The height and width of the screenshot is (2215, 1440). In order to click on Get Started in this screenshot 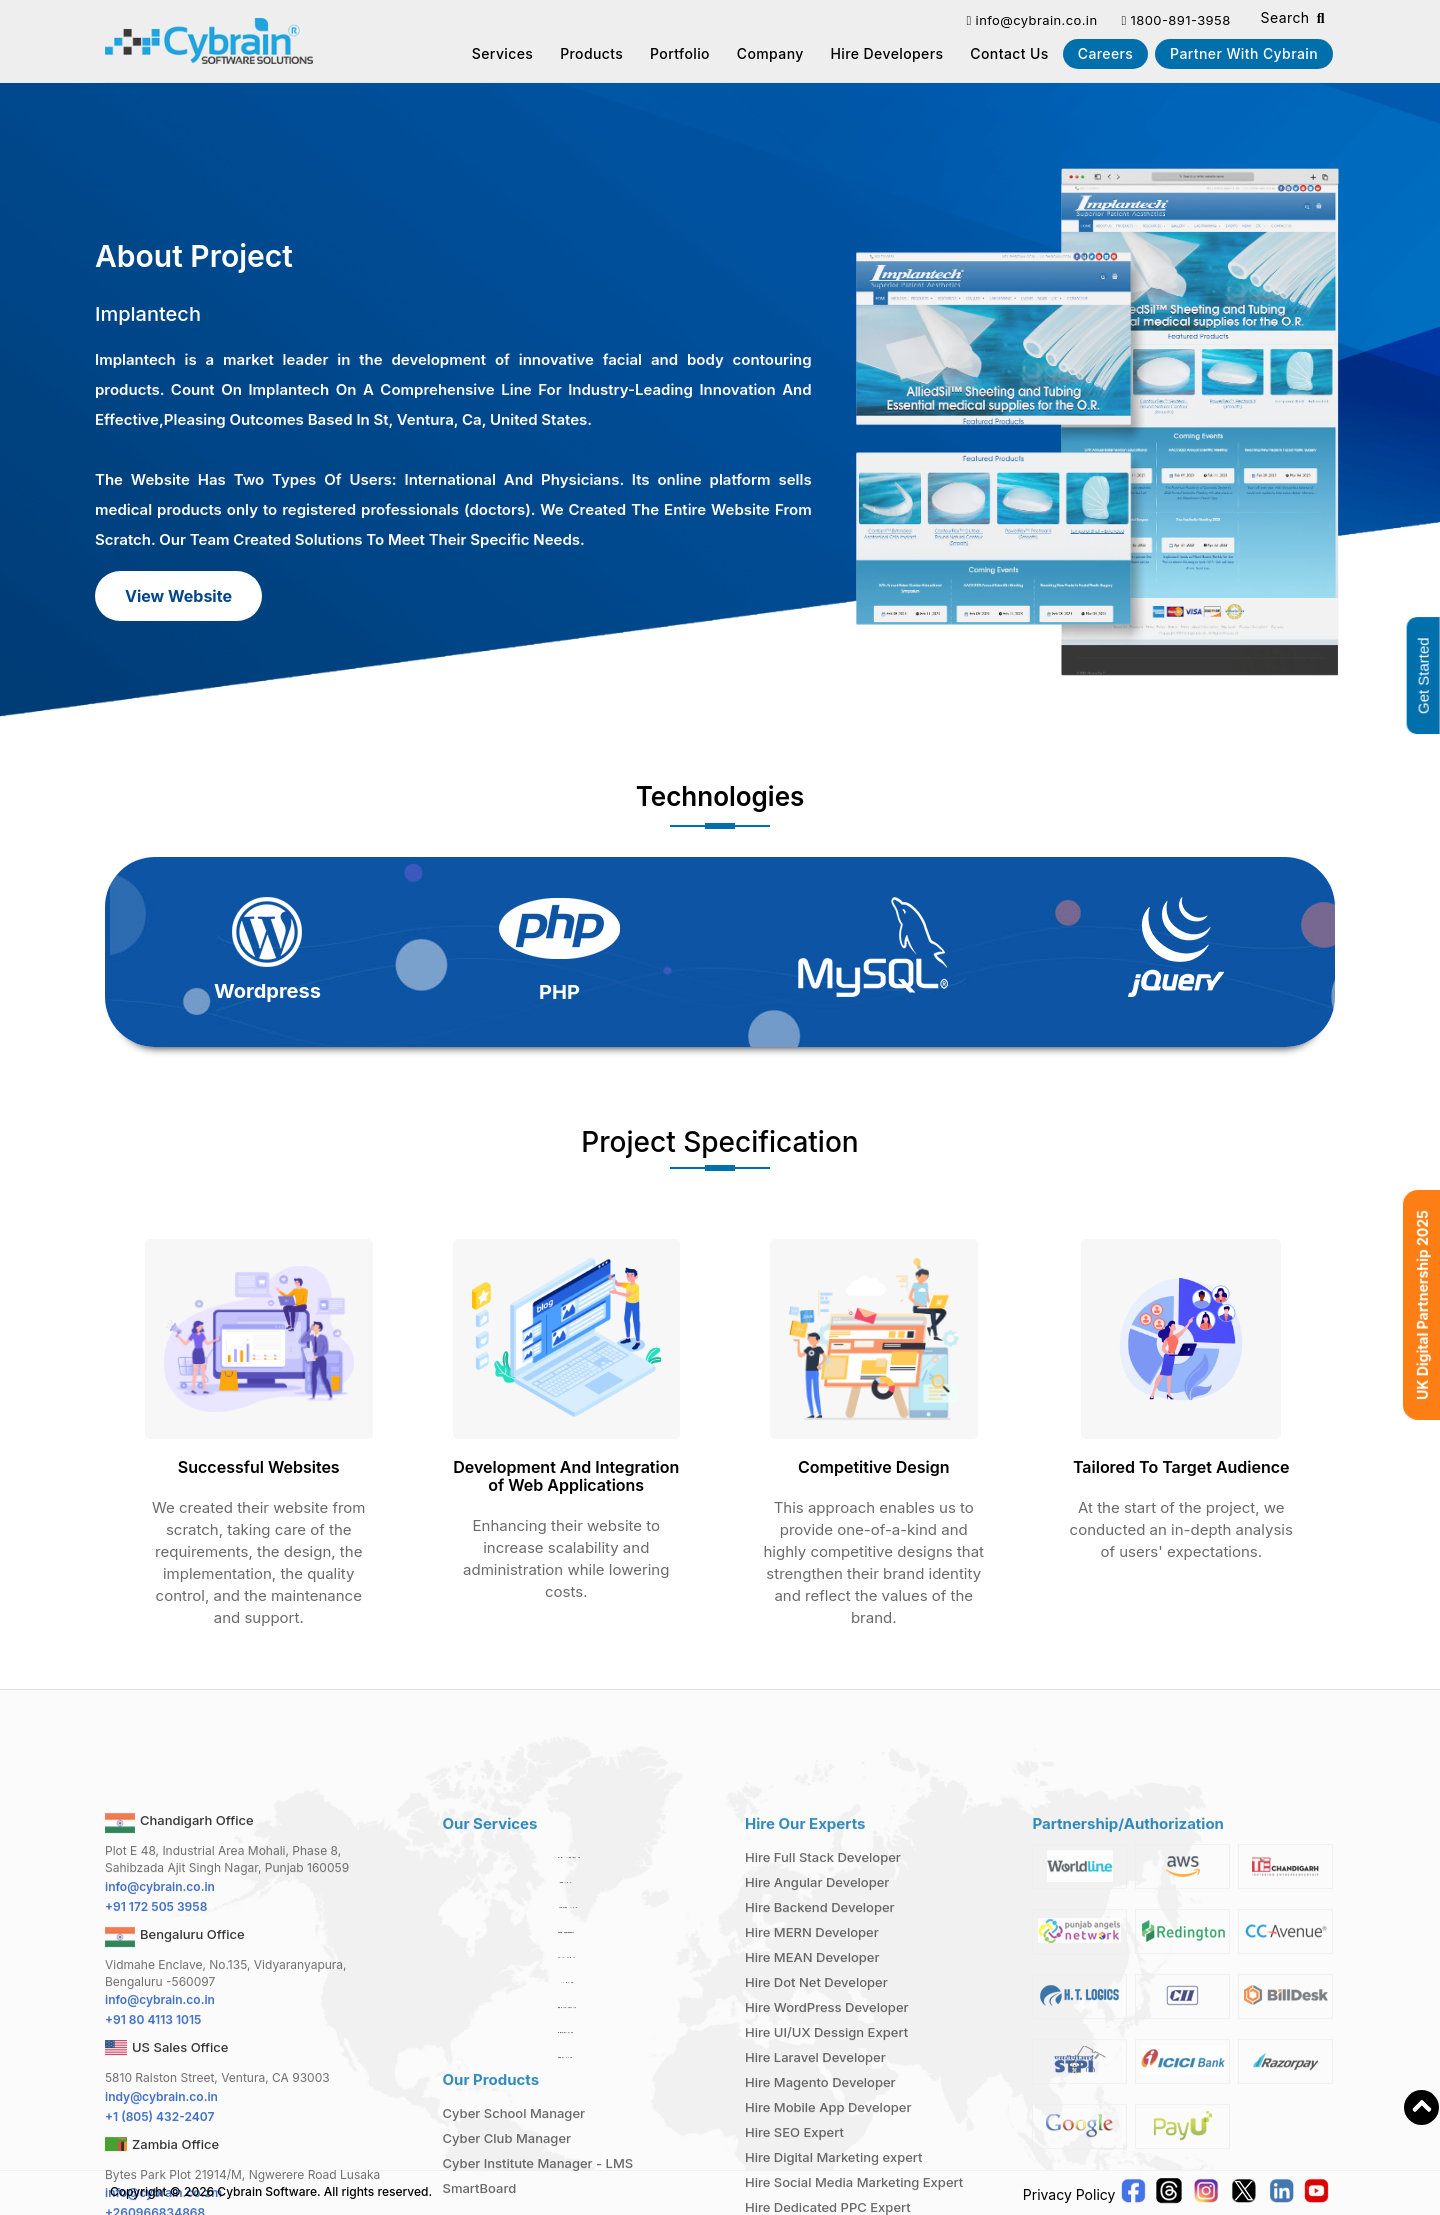, I will do `click(1423, 675)`.